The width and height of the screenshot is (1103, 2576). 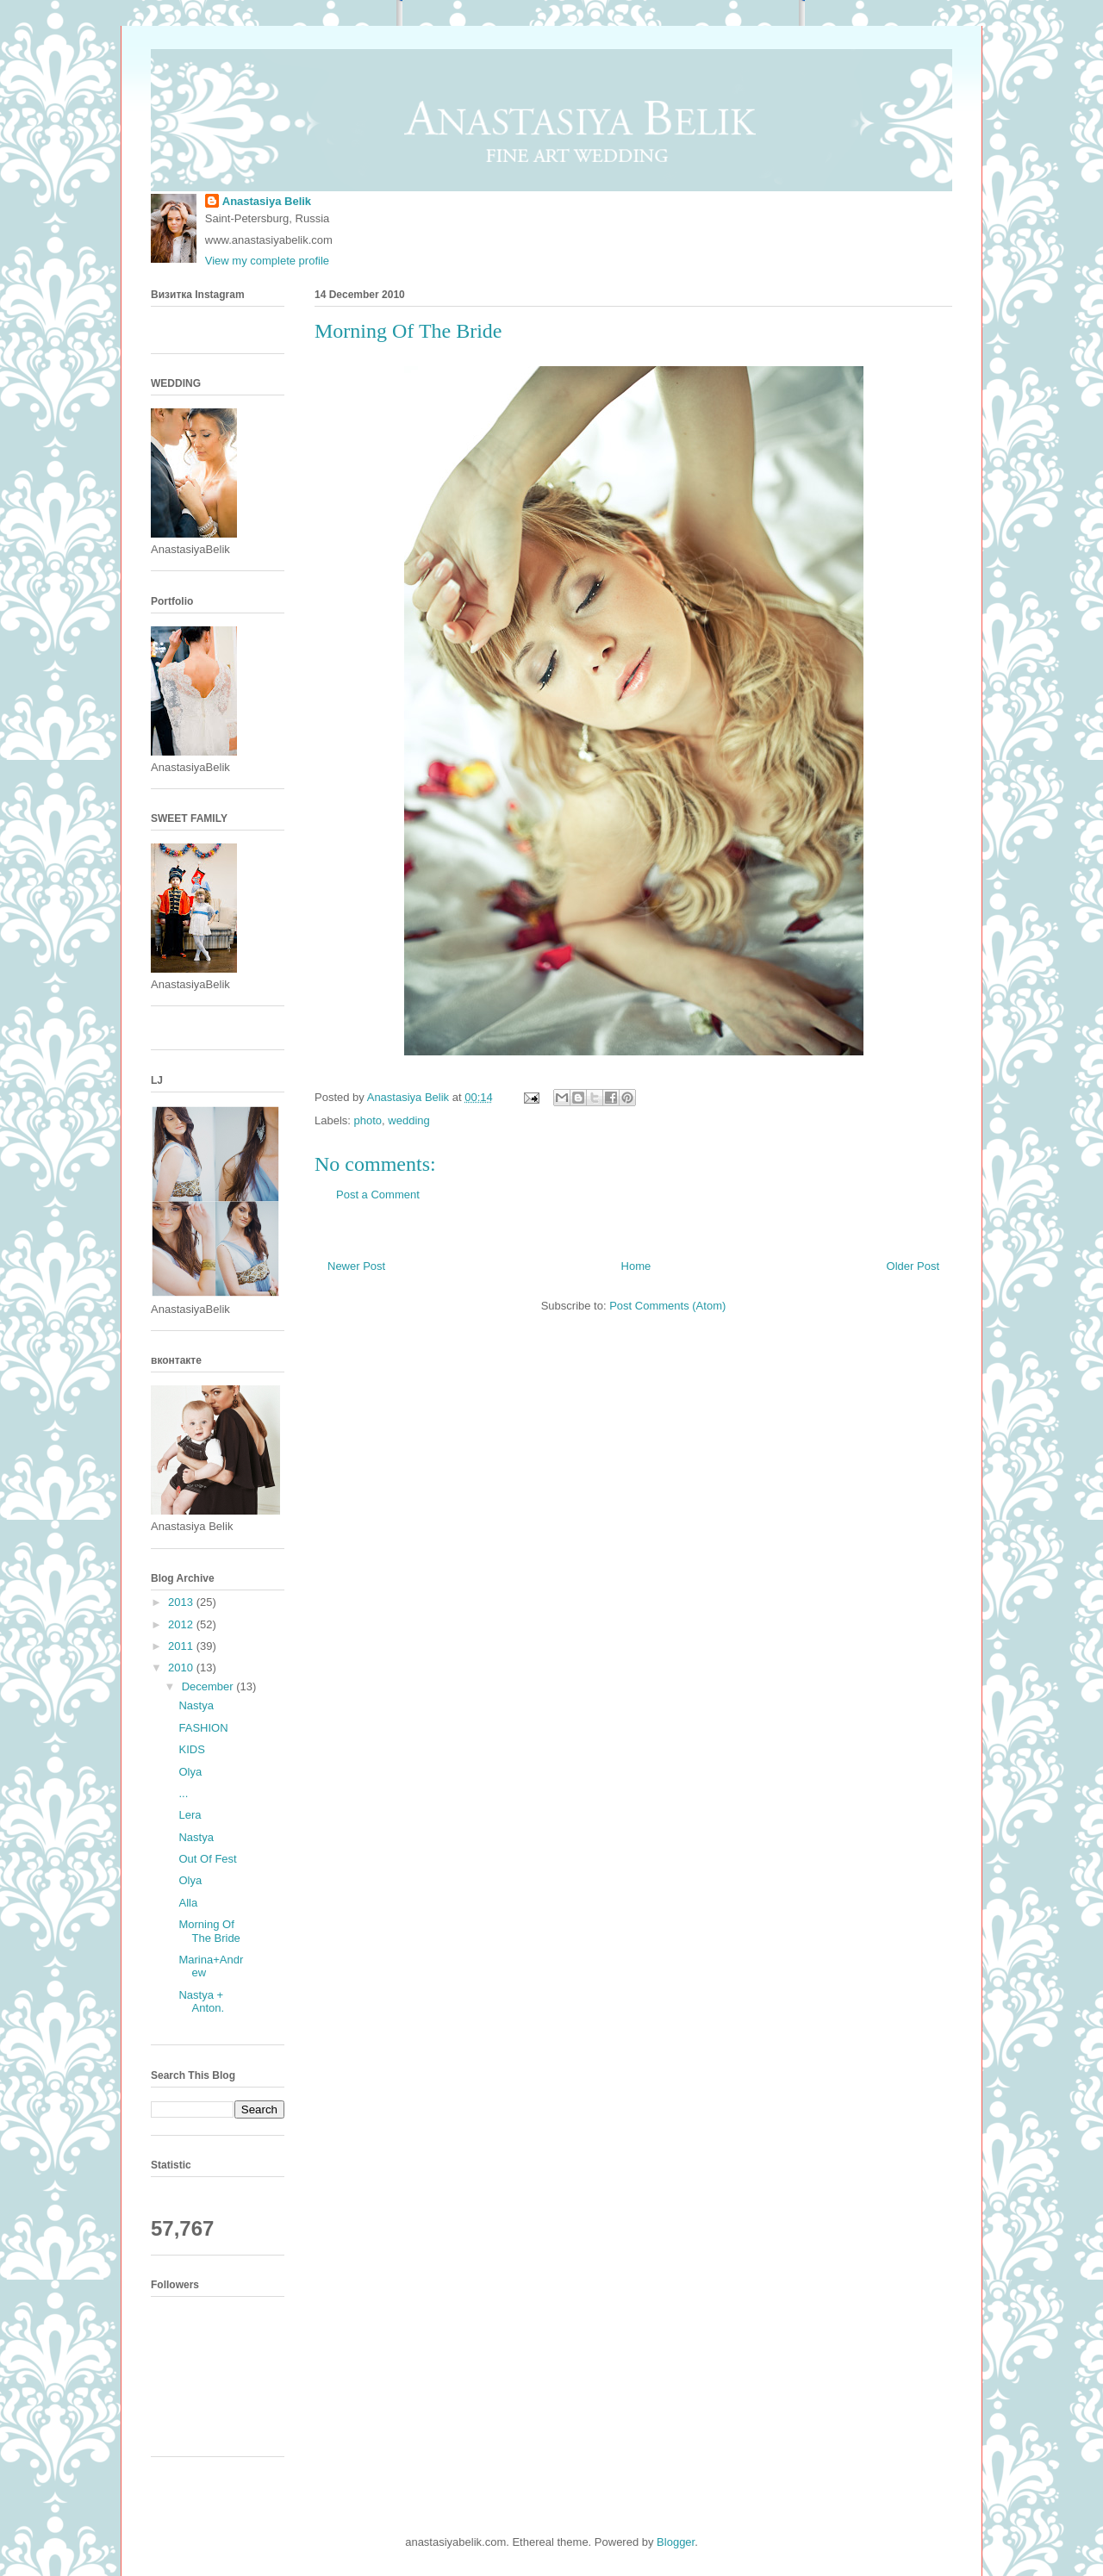 I want to click on Lera, so click(x=189, y=1814).